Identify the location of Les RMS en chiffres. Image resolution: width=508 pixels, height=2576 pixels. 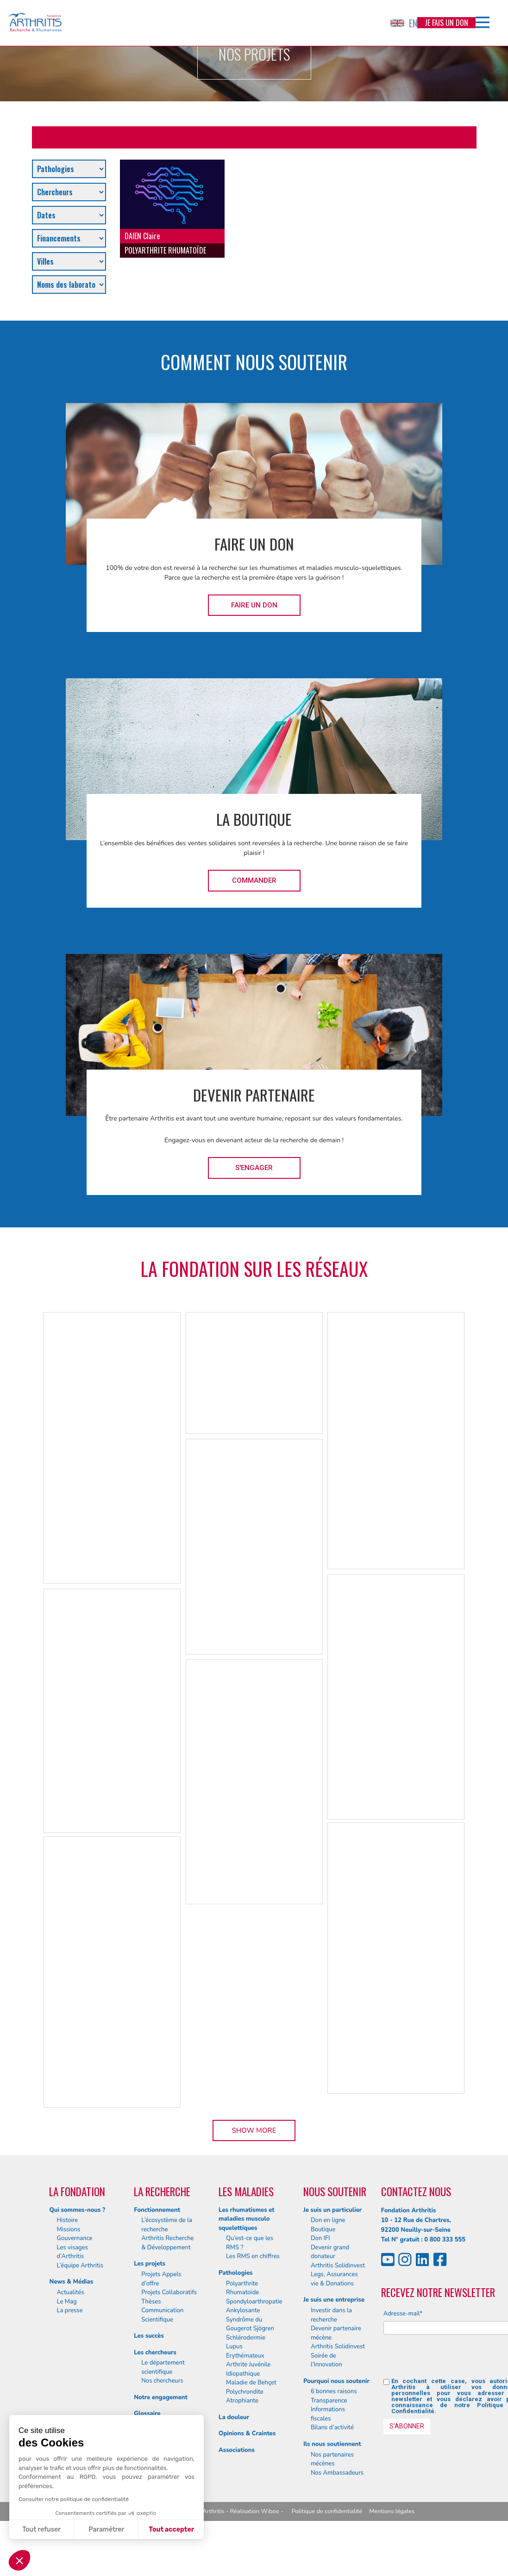
(253, 2256).